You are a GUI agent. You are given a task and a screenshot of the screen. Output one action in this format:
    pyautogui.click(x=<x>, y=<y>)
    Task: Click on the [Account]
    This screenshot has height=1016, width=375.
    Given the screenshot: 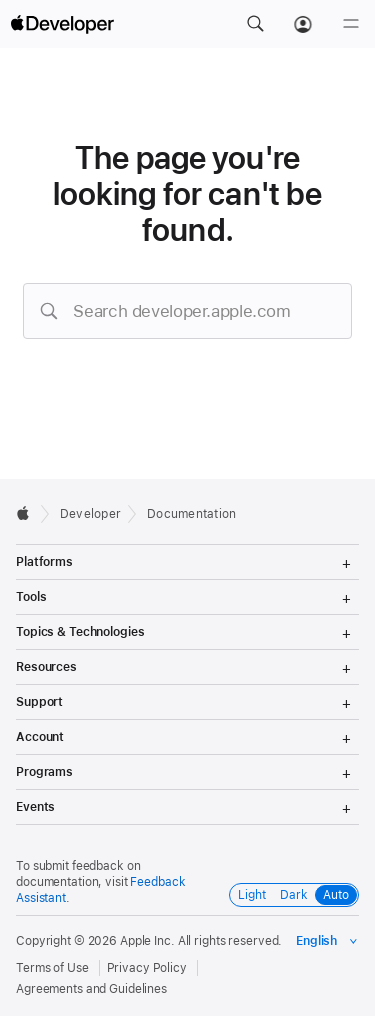 What is the action you would take?
    pyautogui.click(x=303, y=24)
    